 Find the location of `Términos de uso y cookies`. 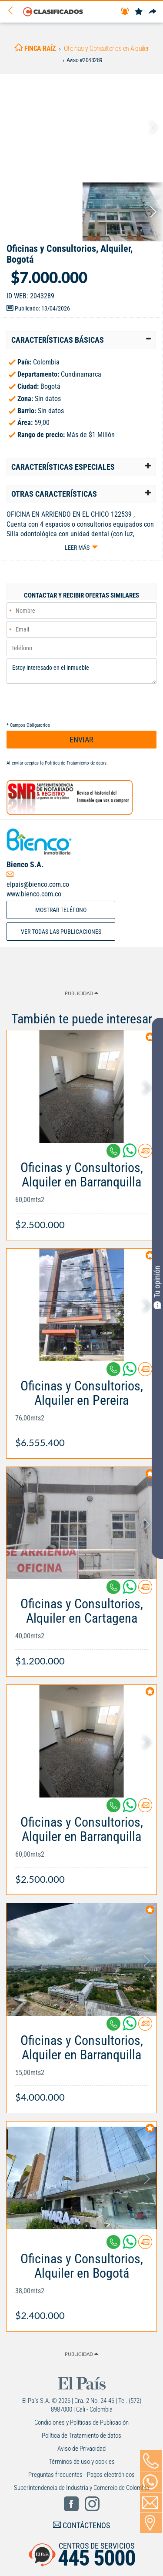

Términos de uso y cookies is located at coordinates (82, 2462).